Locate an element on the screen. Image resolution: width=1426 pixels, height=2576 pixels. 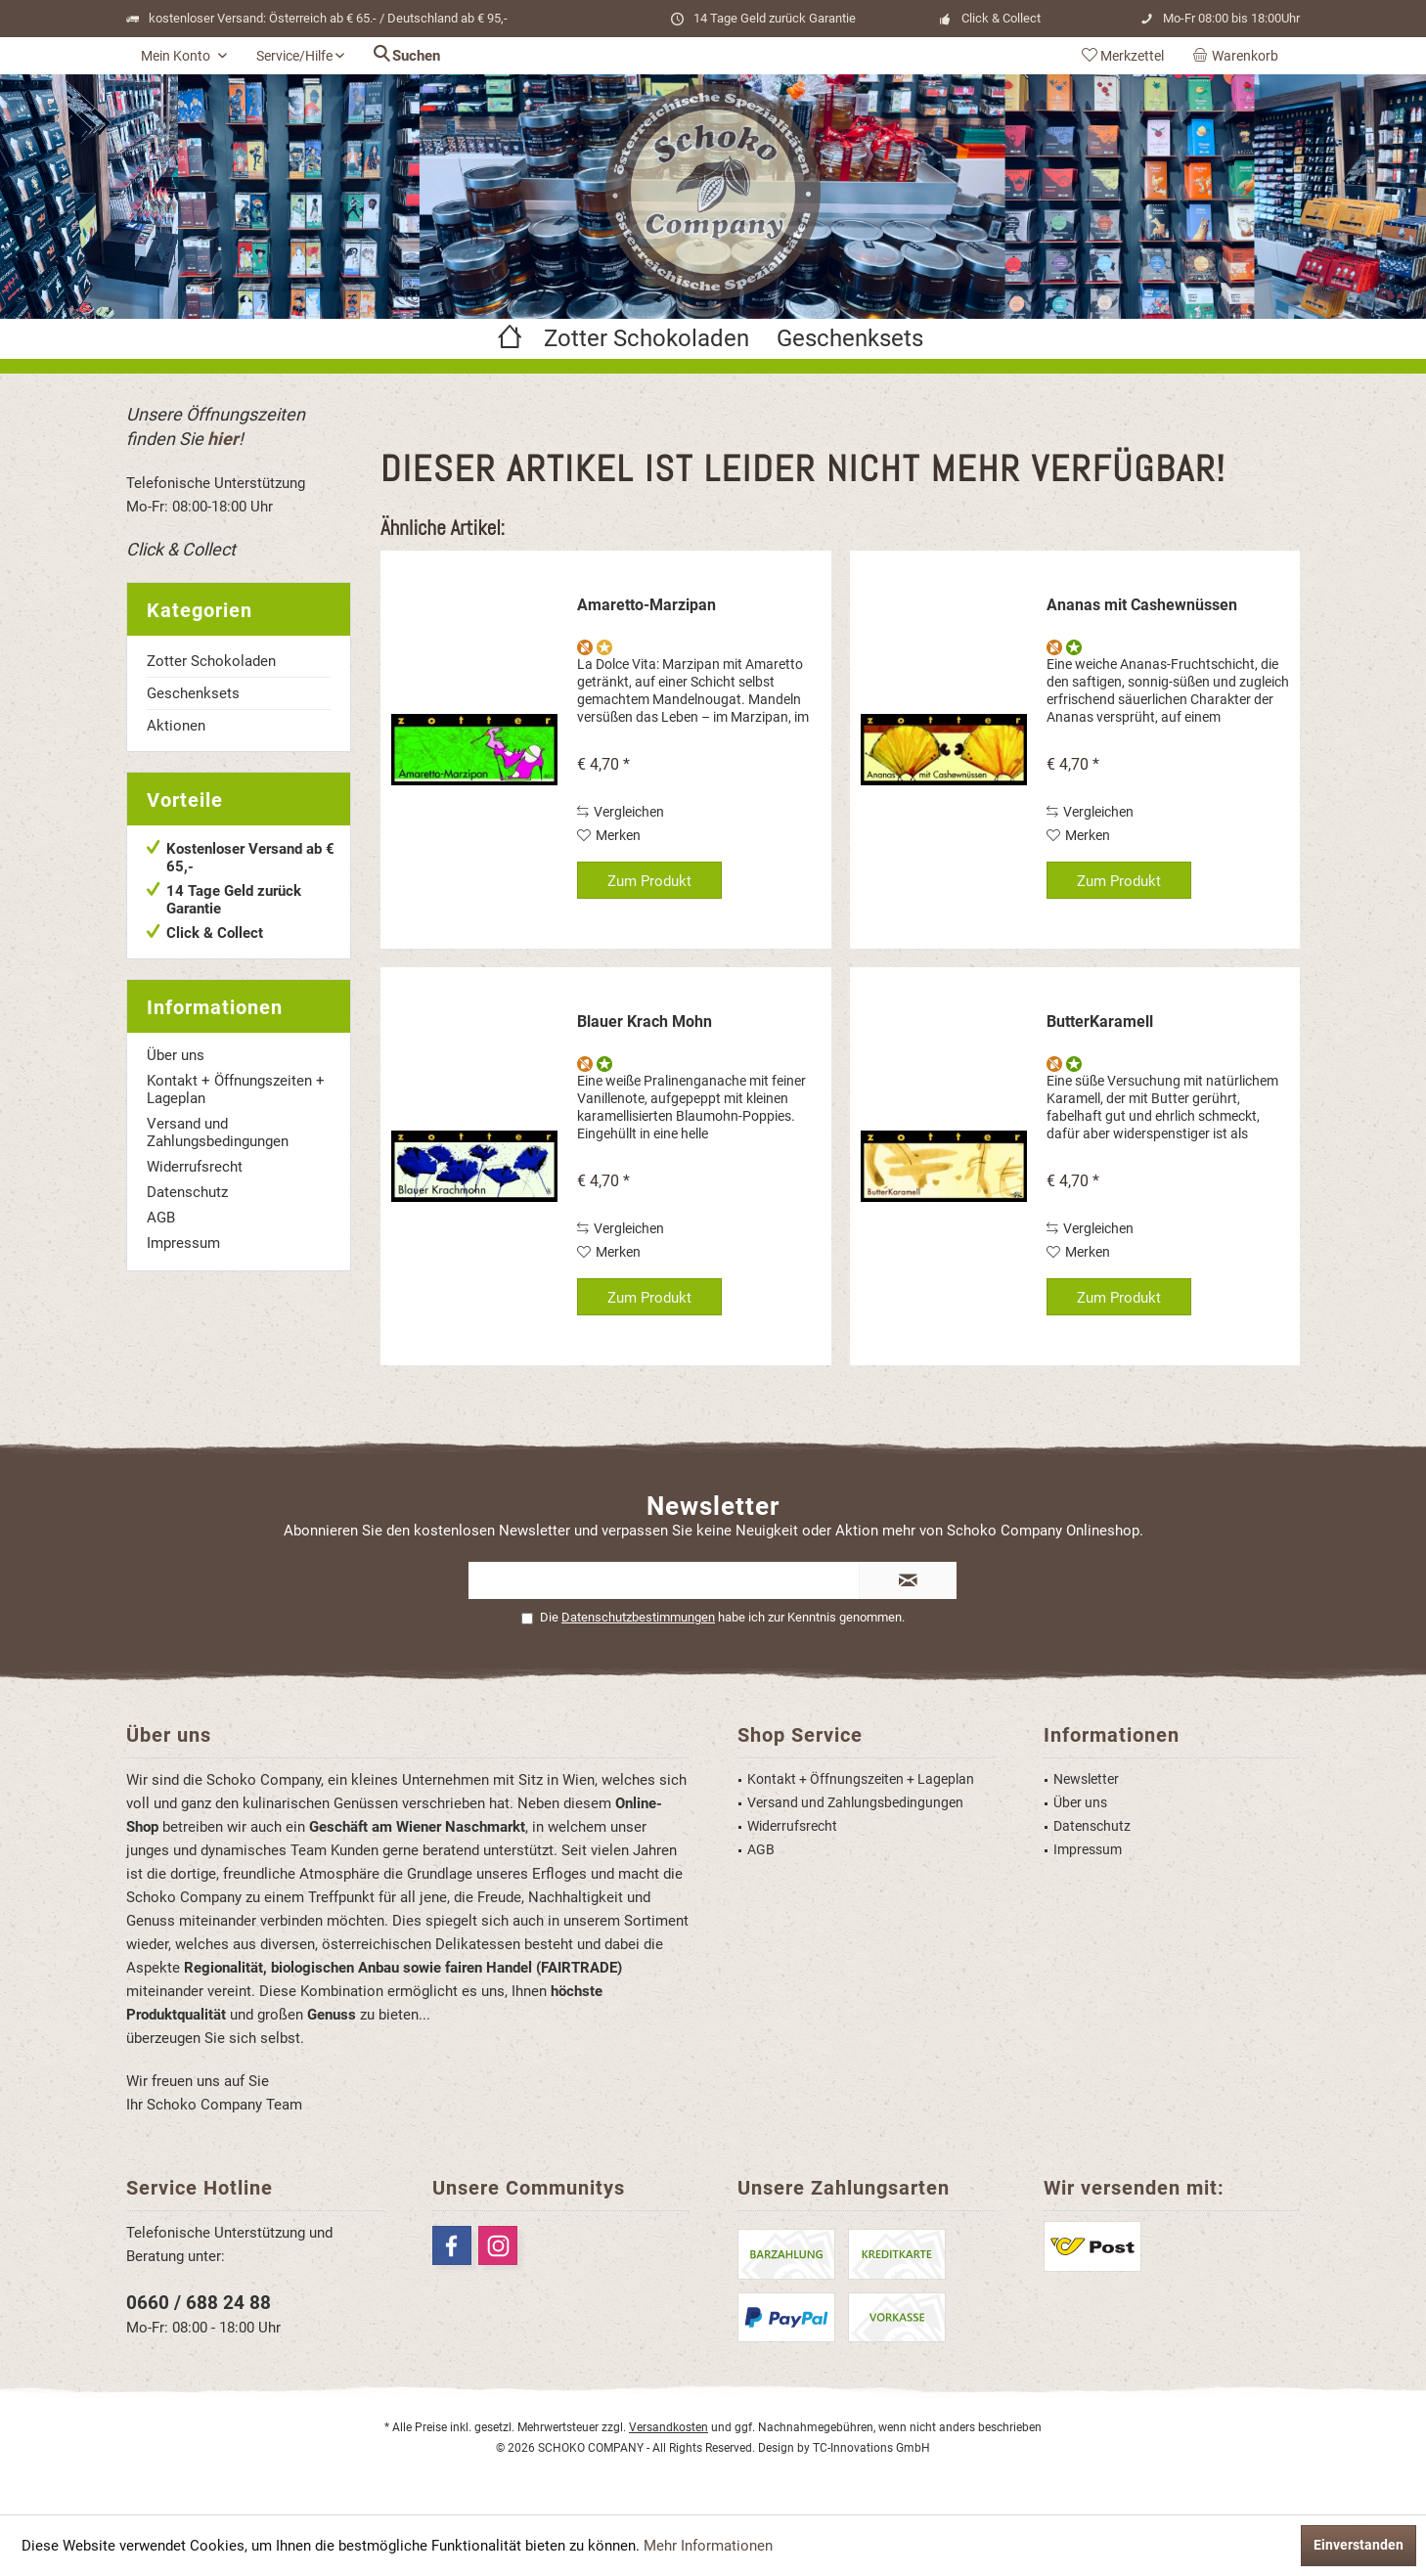
Impressum is located at coordinates (183, 1243).